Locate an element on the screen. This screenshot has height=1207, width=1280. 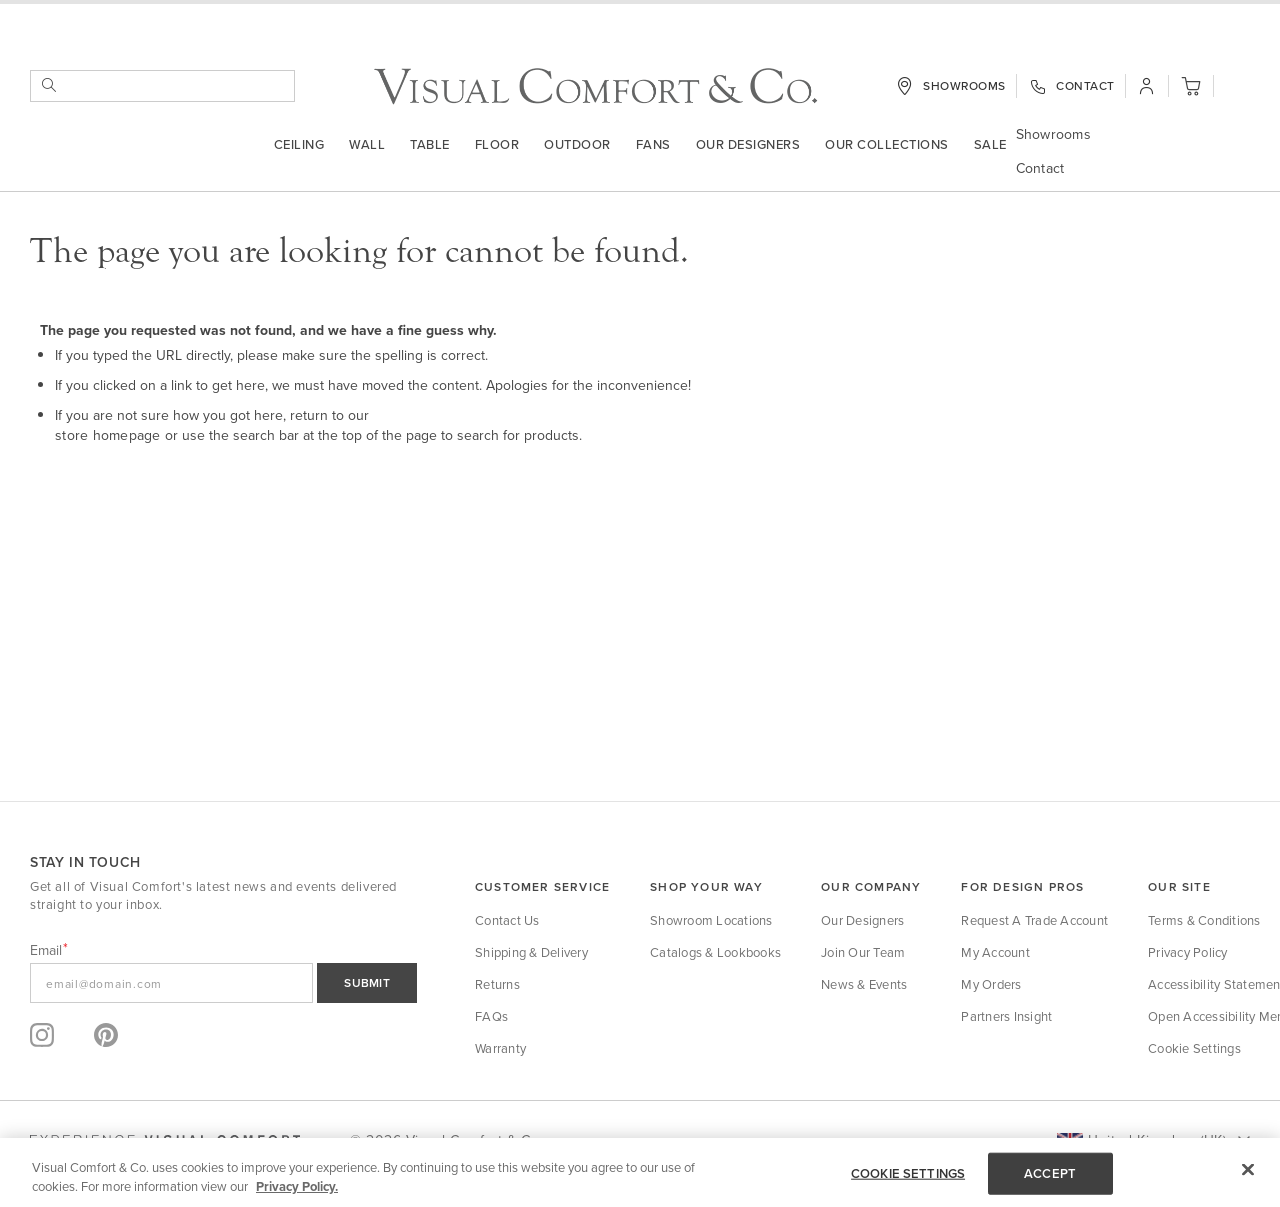
COOKIE SETTINGS is located at coordinates (908, 1173).